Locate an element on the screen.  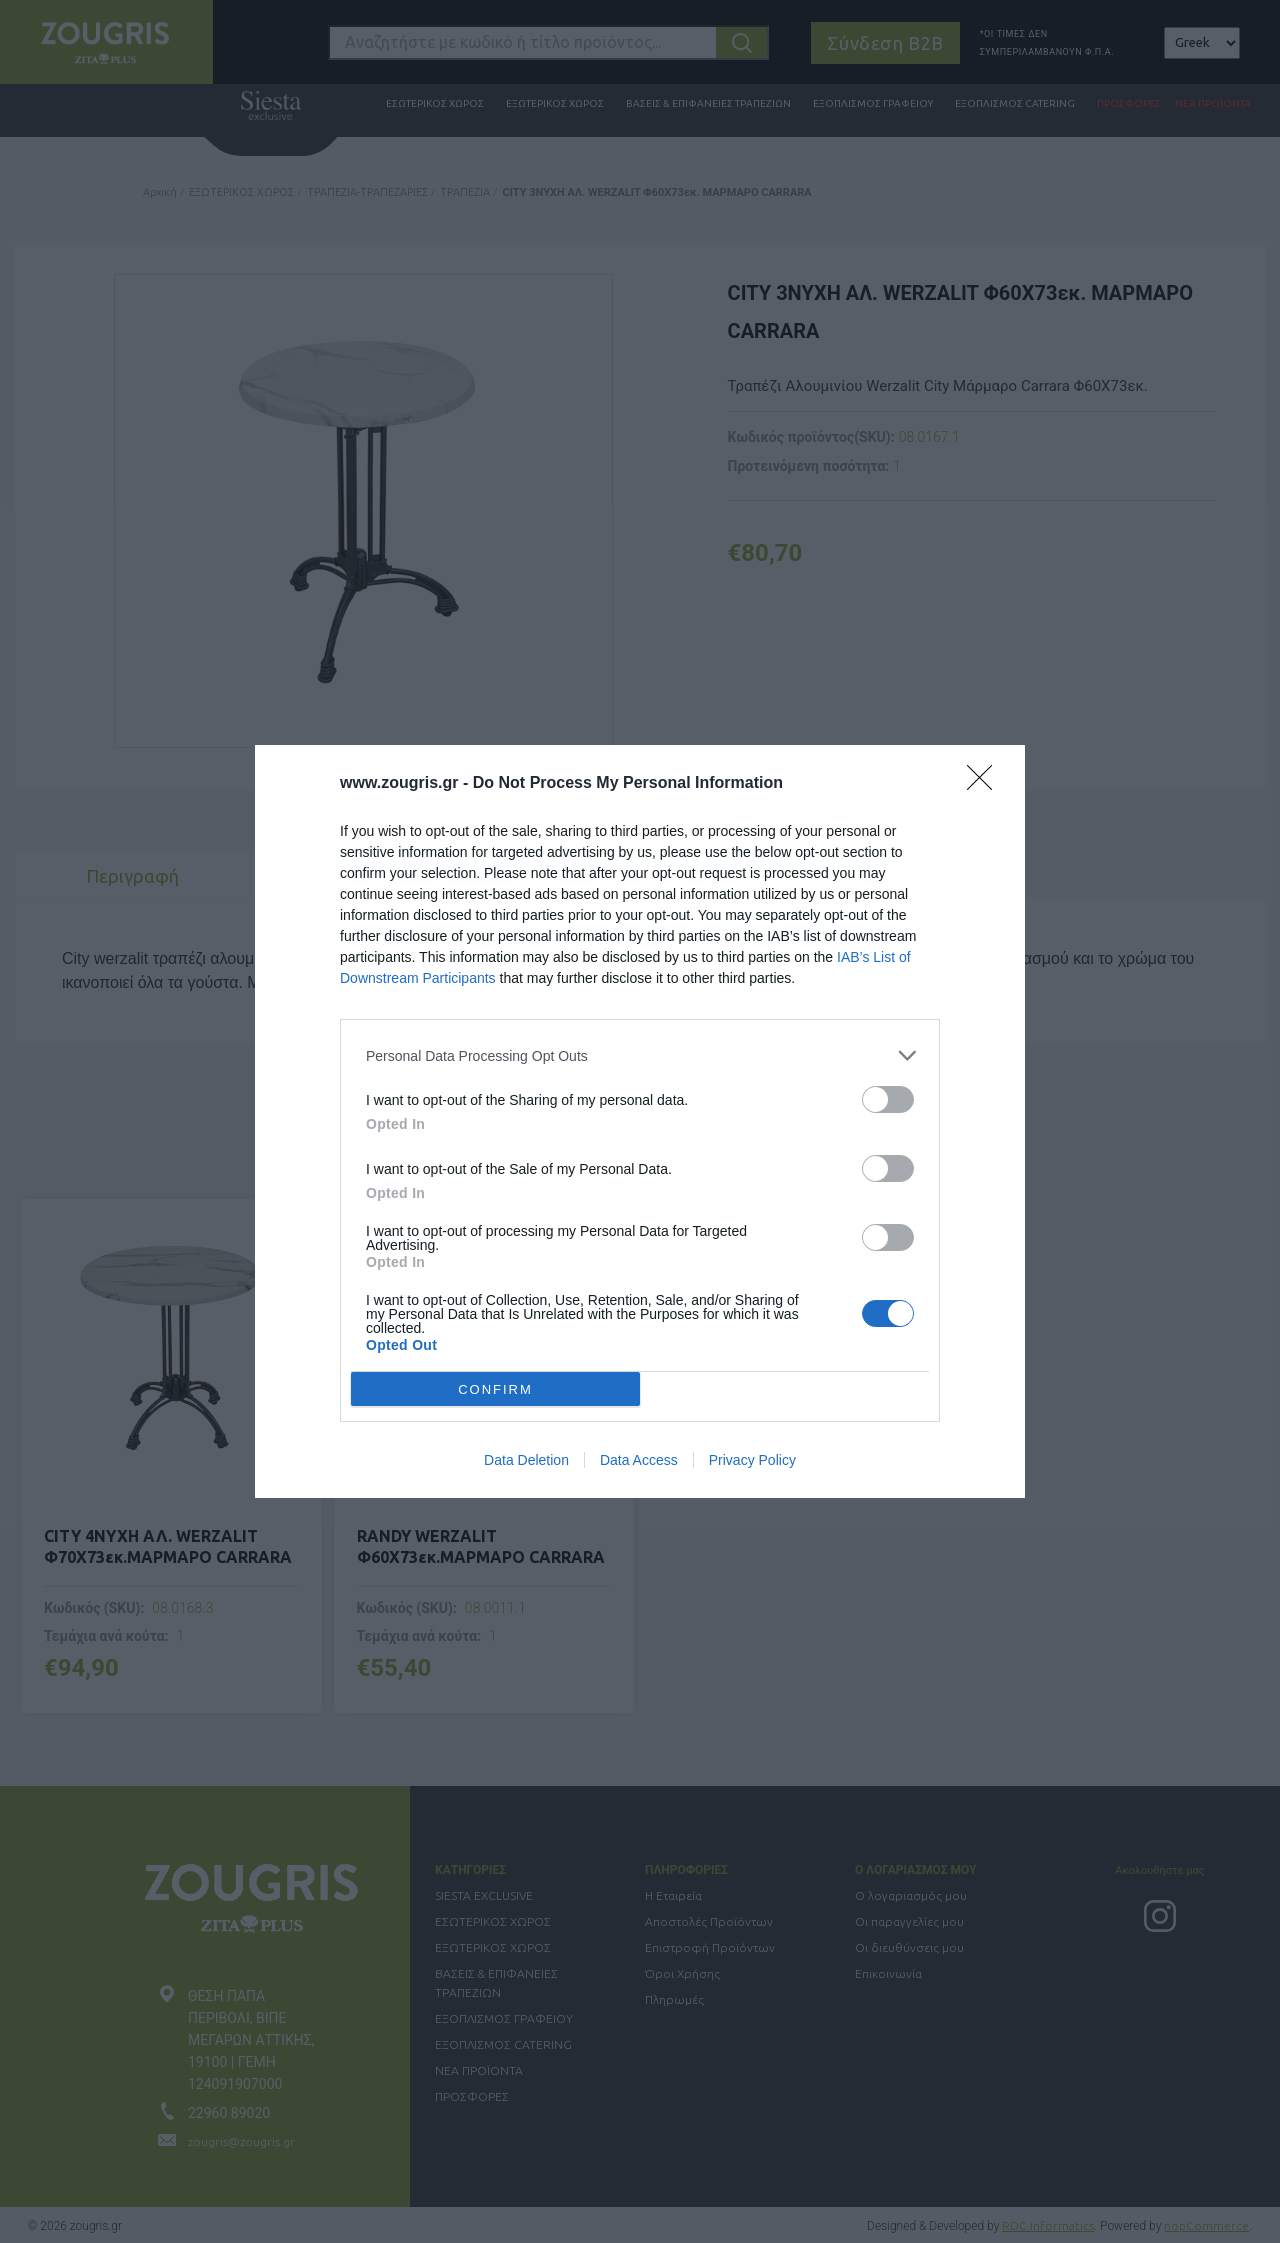
Data Deletion is located at coordinates (526, 1460).